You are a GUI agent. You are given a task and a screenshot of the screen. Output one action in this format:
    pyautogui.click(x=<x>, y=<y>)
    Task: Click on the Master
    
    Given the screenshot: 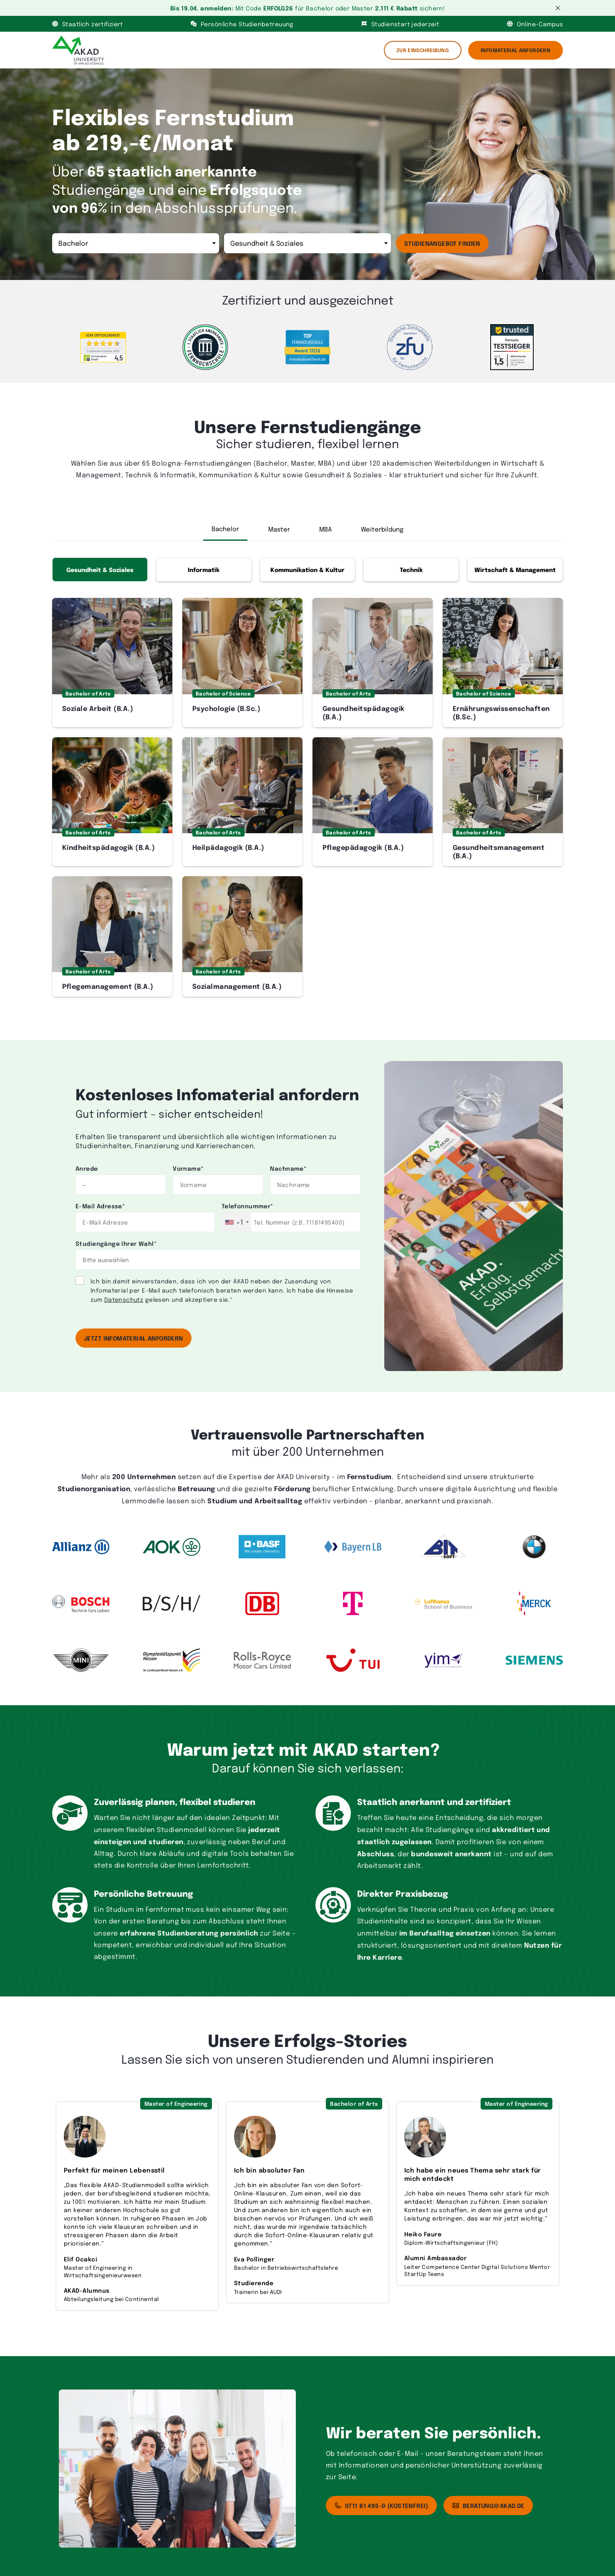 What is the action you would take?
    pyautogui.click(x=279, y=529)
    